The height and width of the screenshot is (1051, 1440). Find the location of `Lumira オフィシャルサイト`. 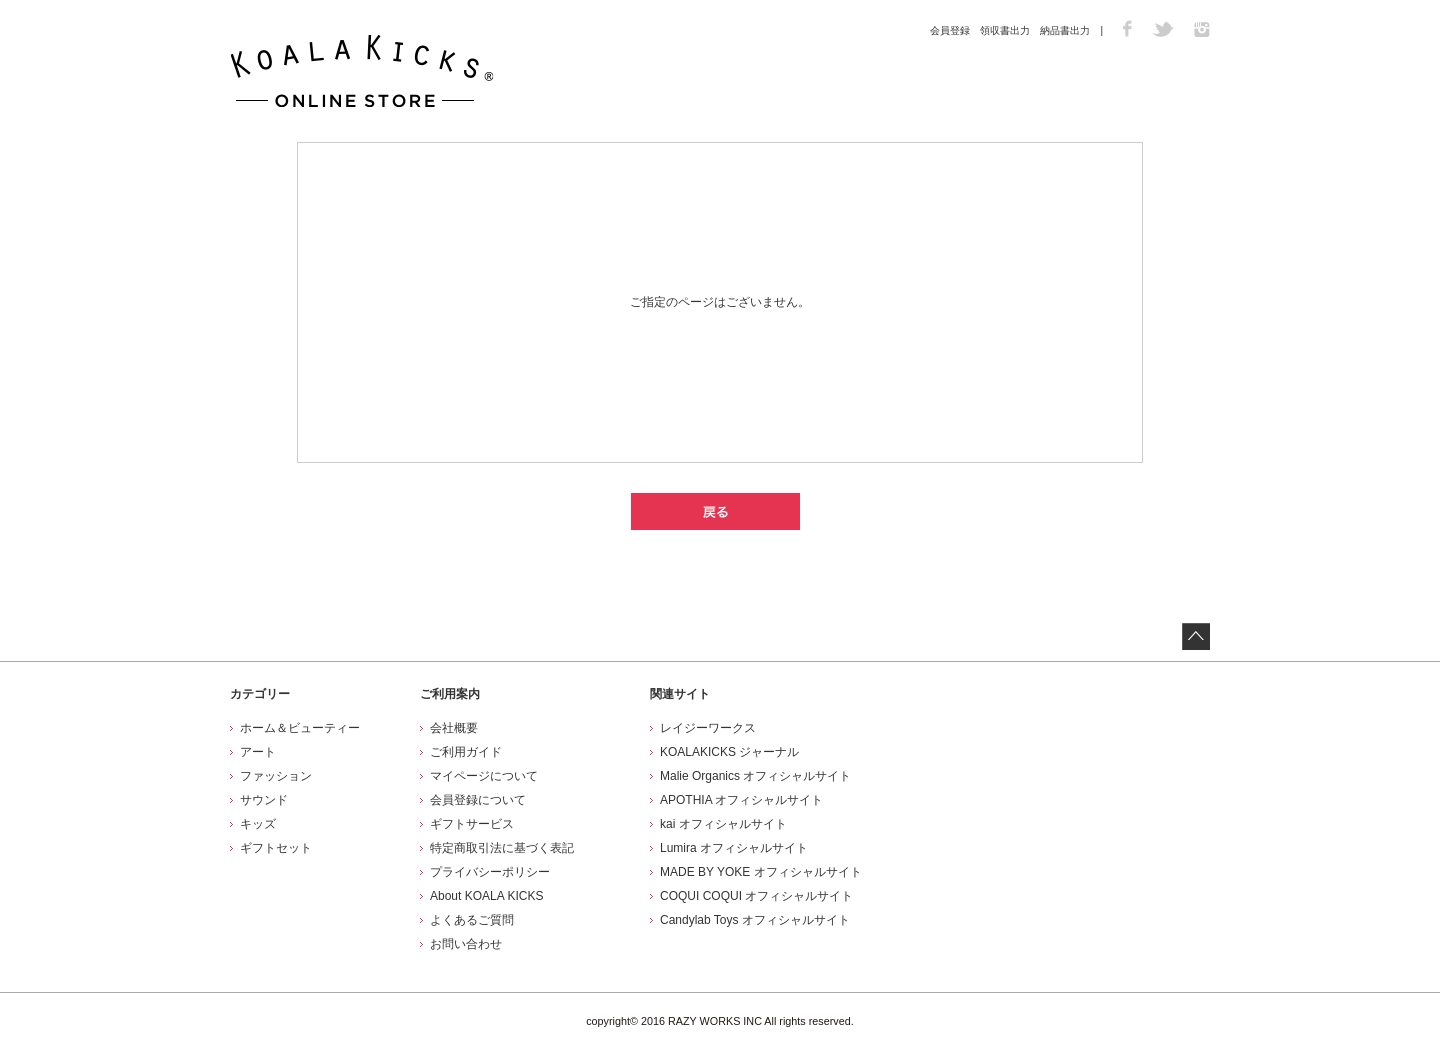

Lumira オフィシャルサイト is located at coordinates (734, 848).